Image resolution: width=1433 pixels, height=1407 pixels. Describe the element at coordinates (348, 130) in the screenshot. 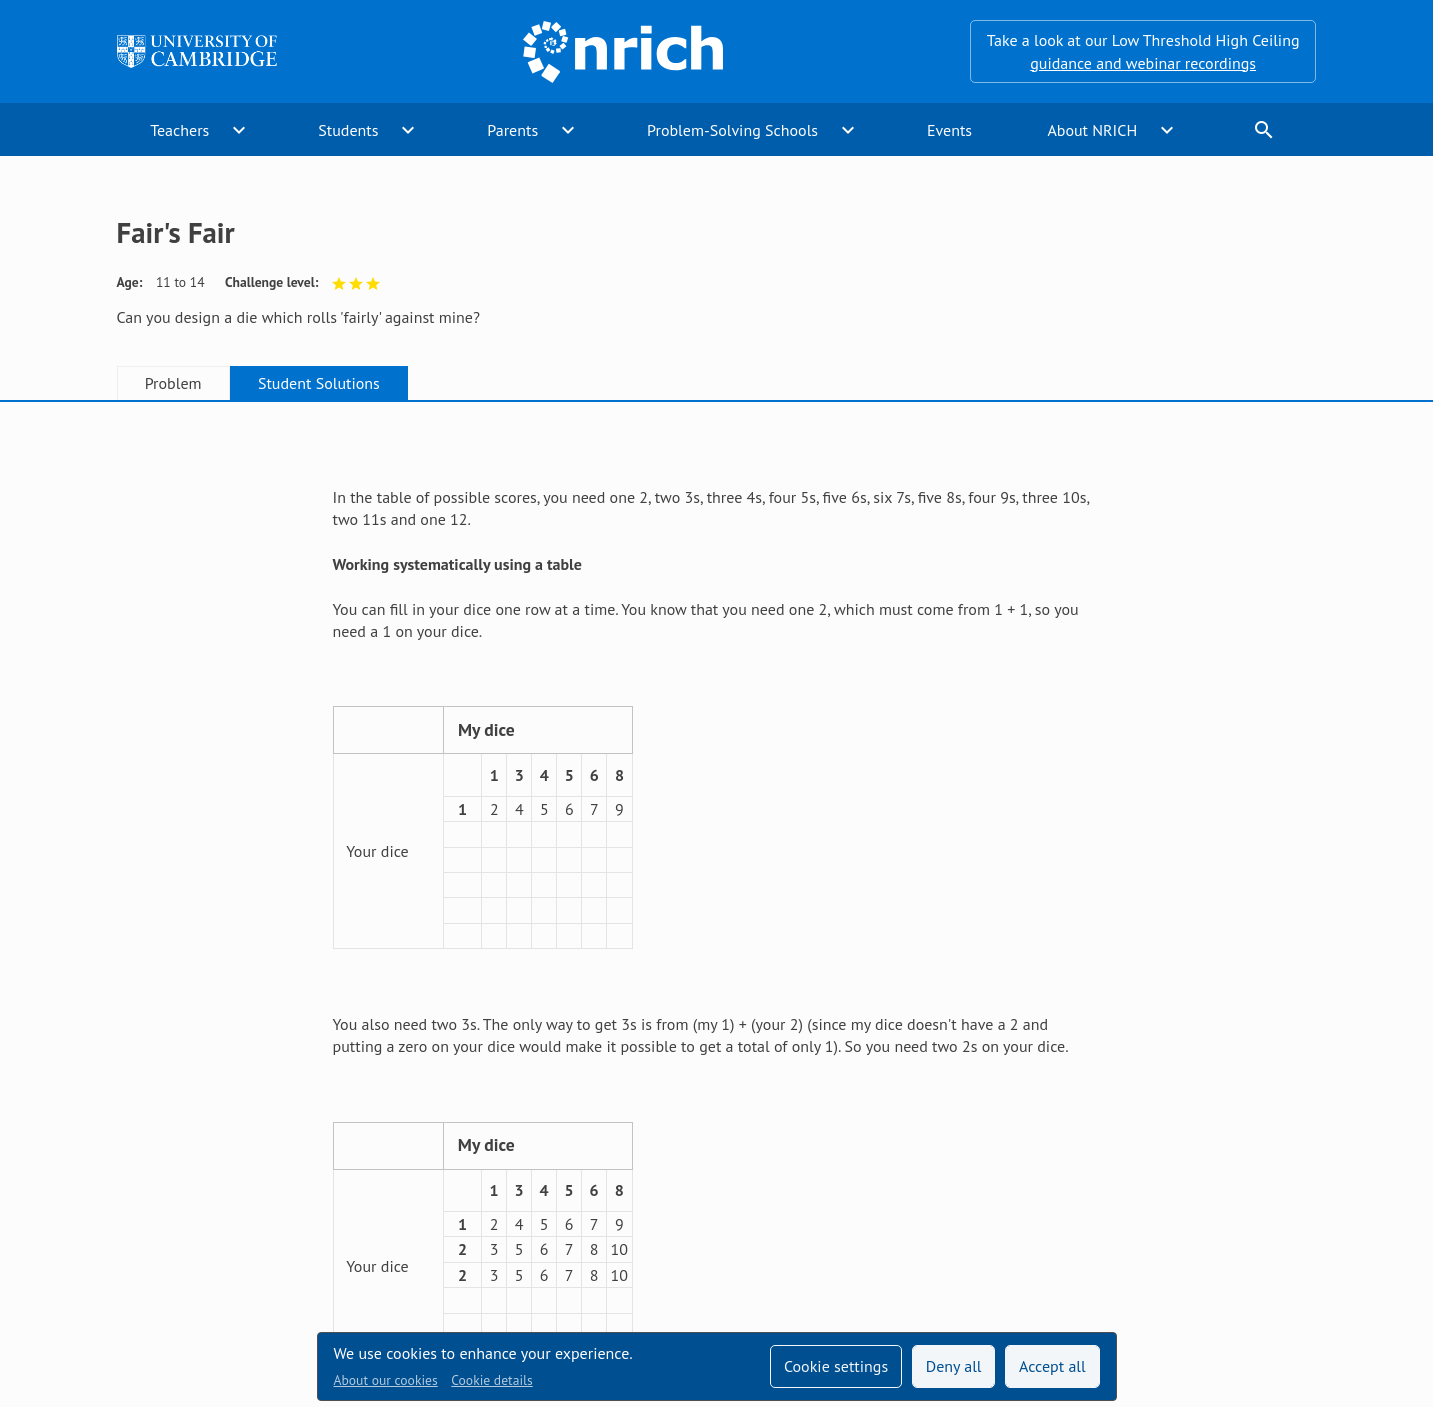

I see `Students` at that location.